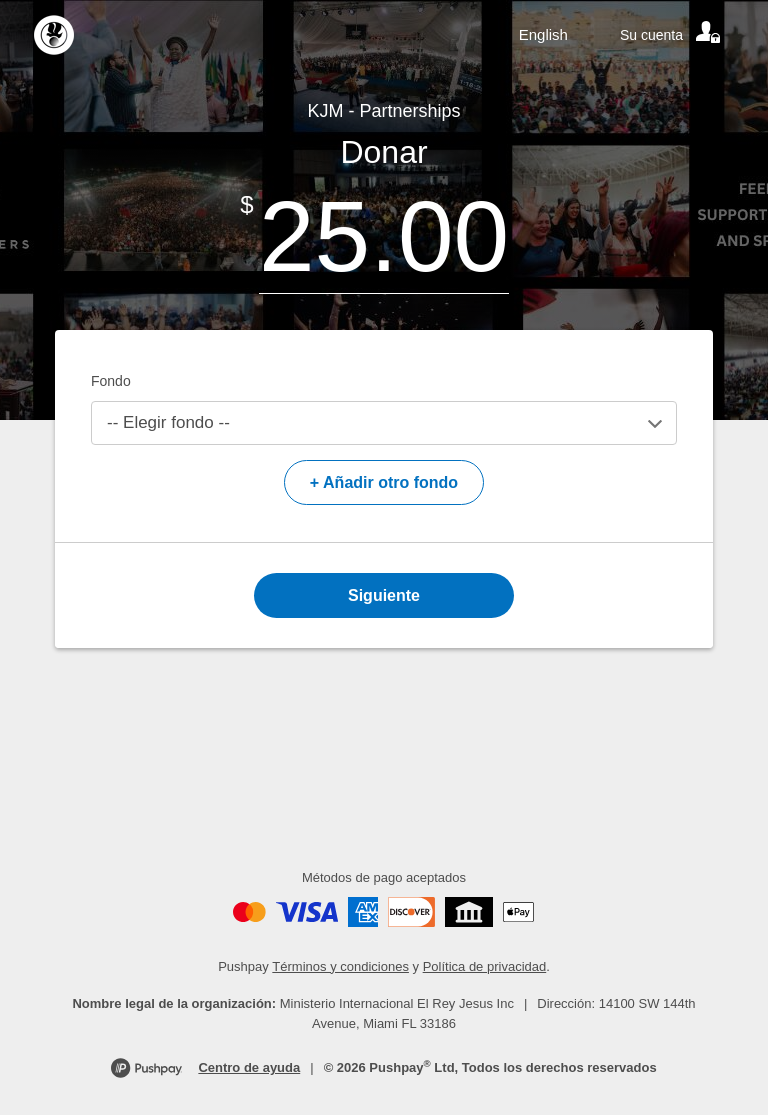 The image size is (768, 1115). What do you see at coordinates (111, 381) in the screenshot?
I see `Fondo` at bounding box center [111, 381].